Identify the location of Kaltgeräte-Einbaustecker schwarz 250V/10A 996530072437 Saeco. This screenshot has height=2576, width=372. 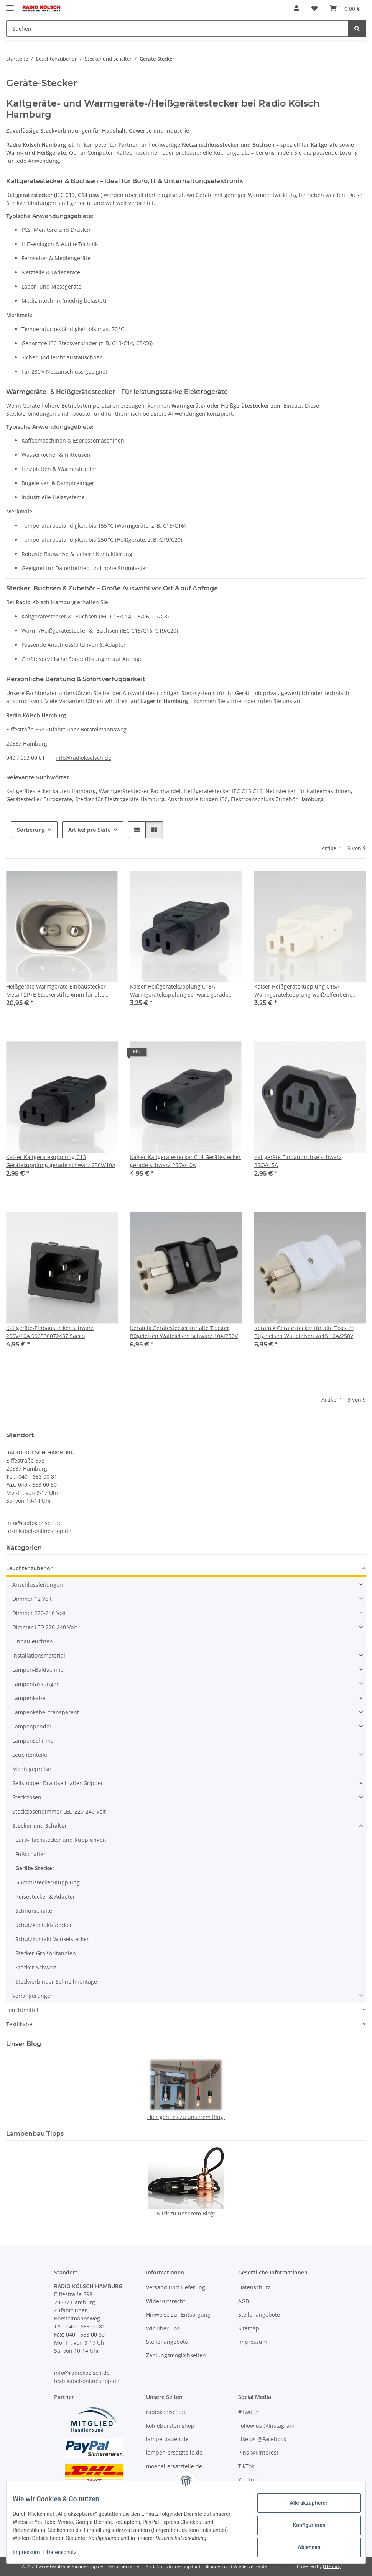
(50, 1332).